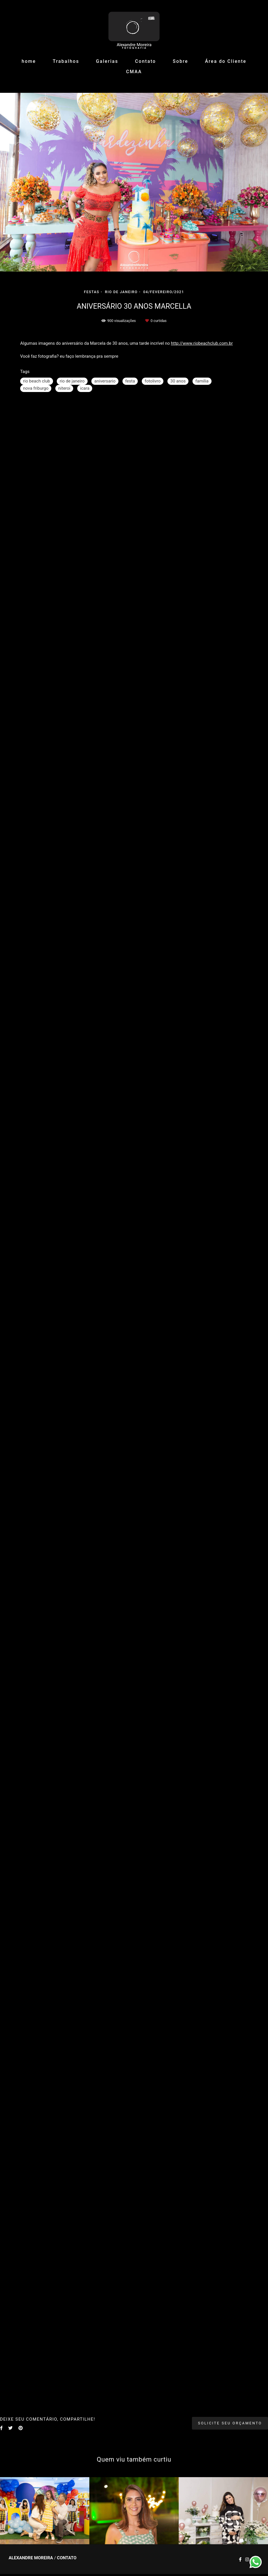 This screenshot has height=2576, width=268. I want to click on Trabalhos, so click(66, 61).